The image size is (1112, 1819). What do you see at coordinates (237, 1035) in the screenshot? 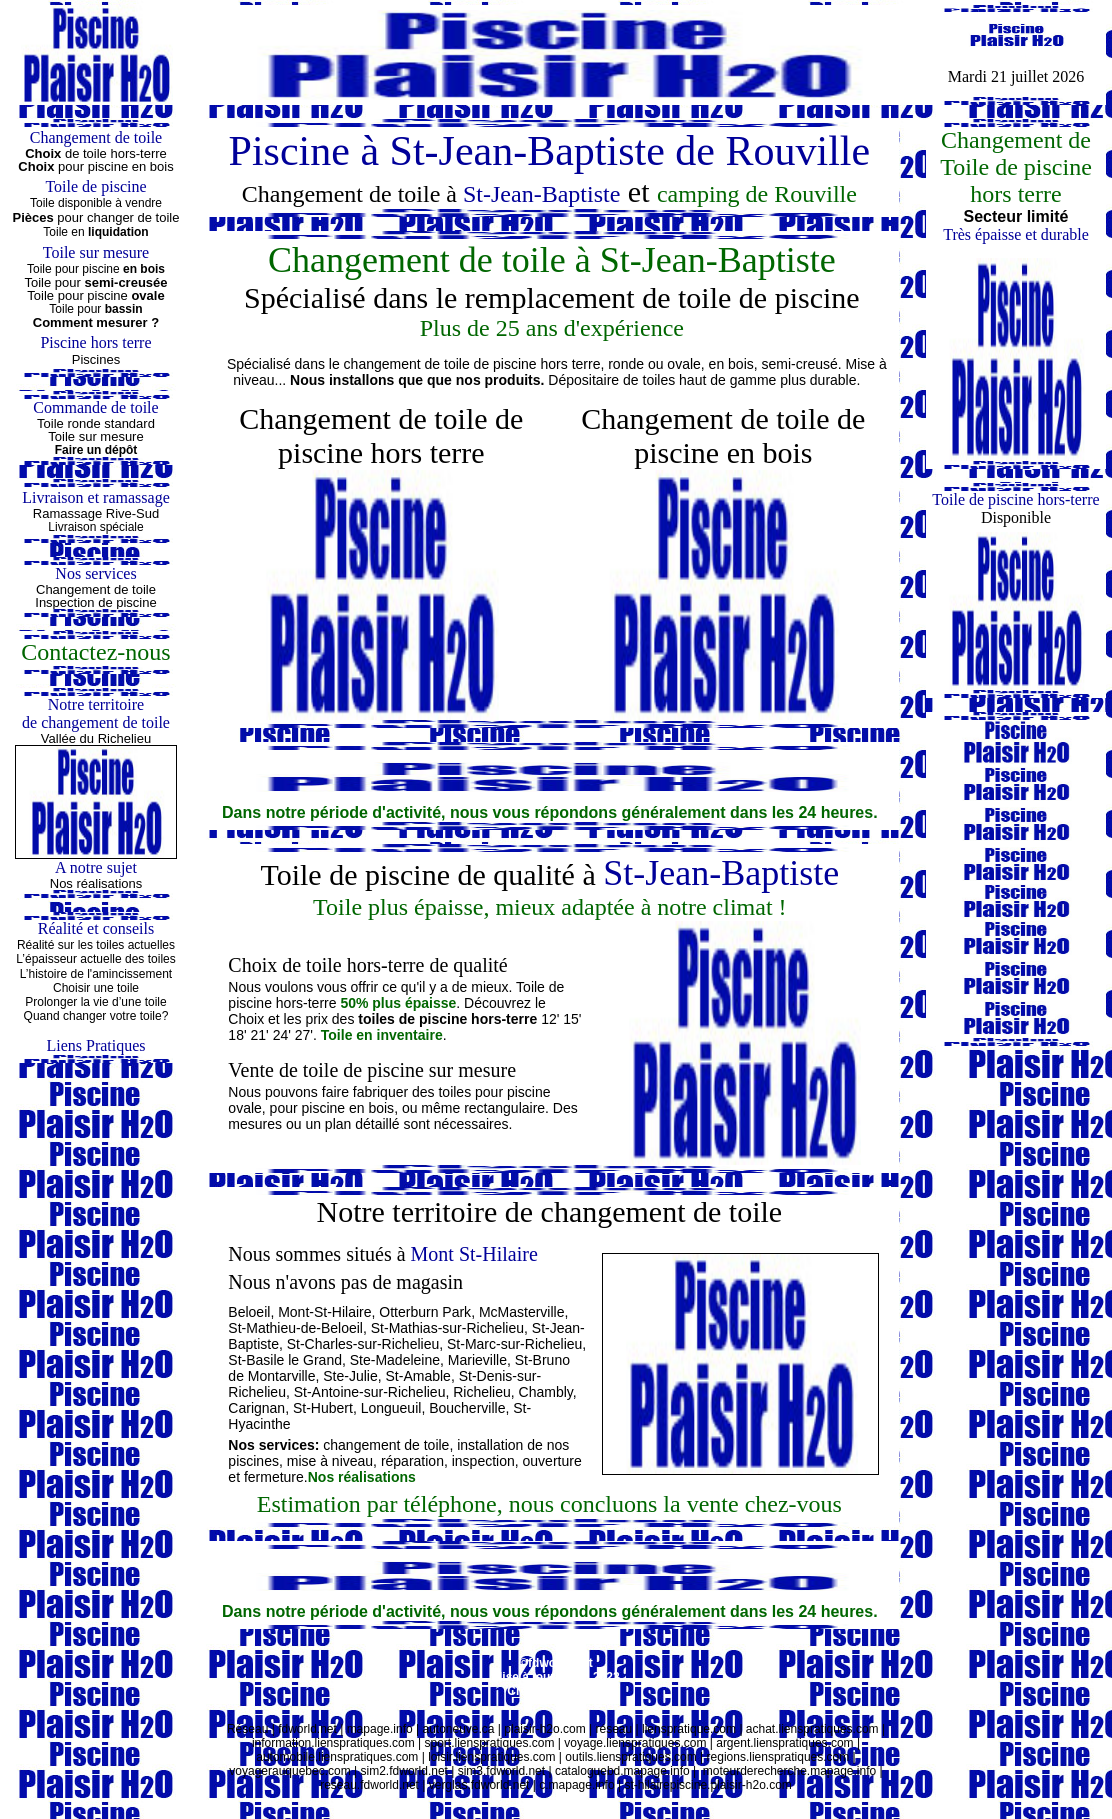
I see `18'` at bounding box center [237, 1035].